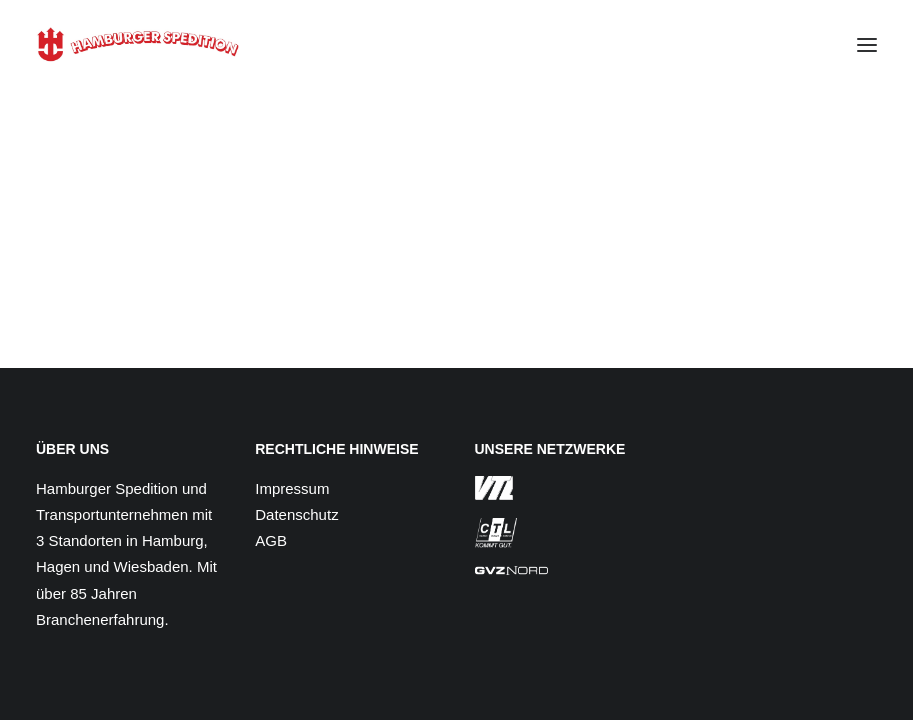 Image resolution: width=913 pixels, height=720 pixels. Describe the element at coordinates (292, 488) in the screenshot. I see `Impressum` at that location.